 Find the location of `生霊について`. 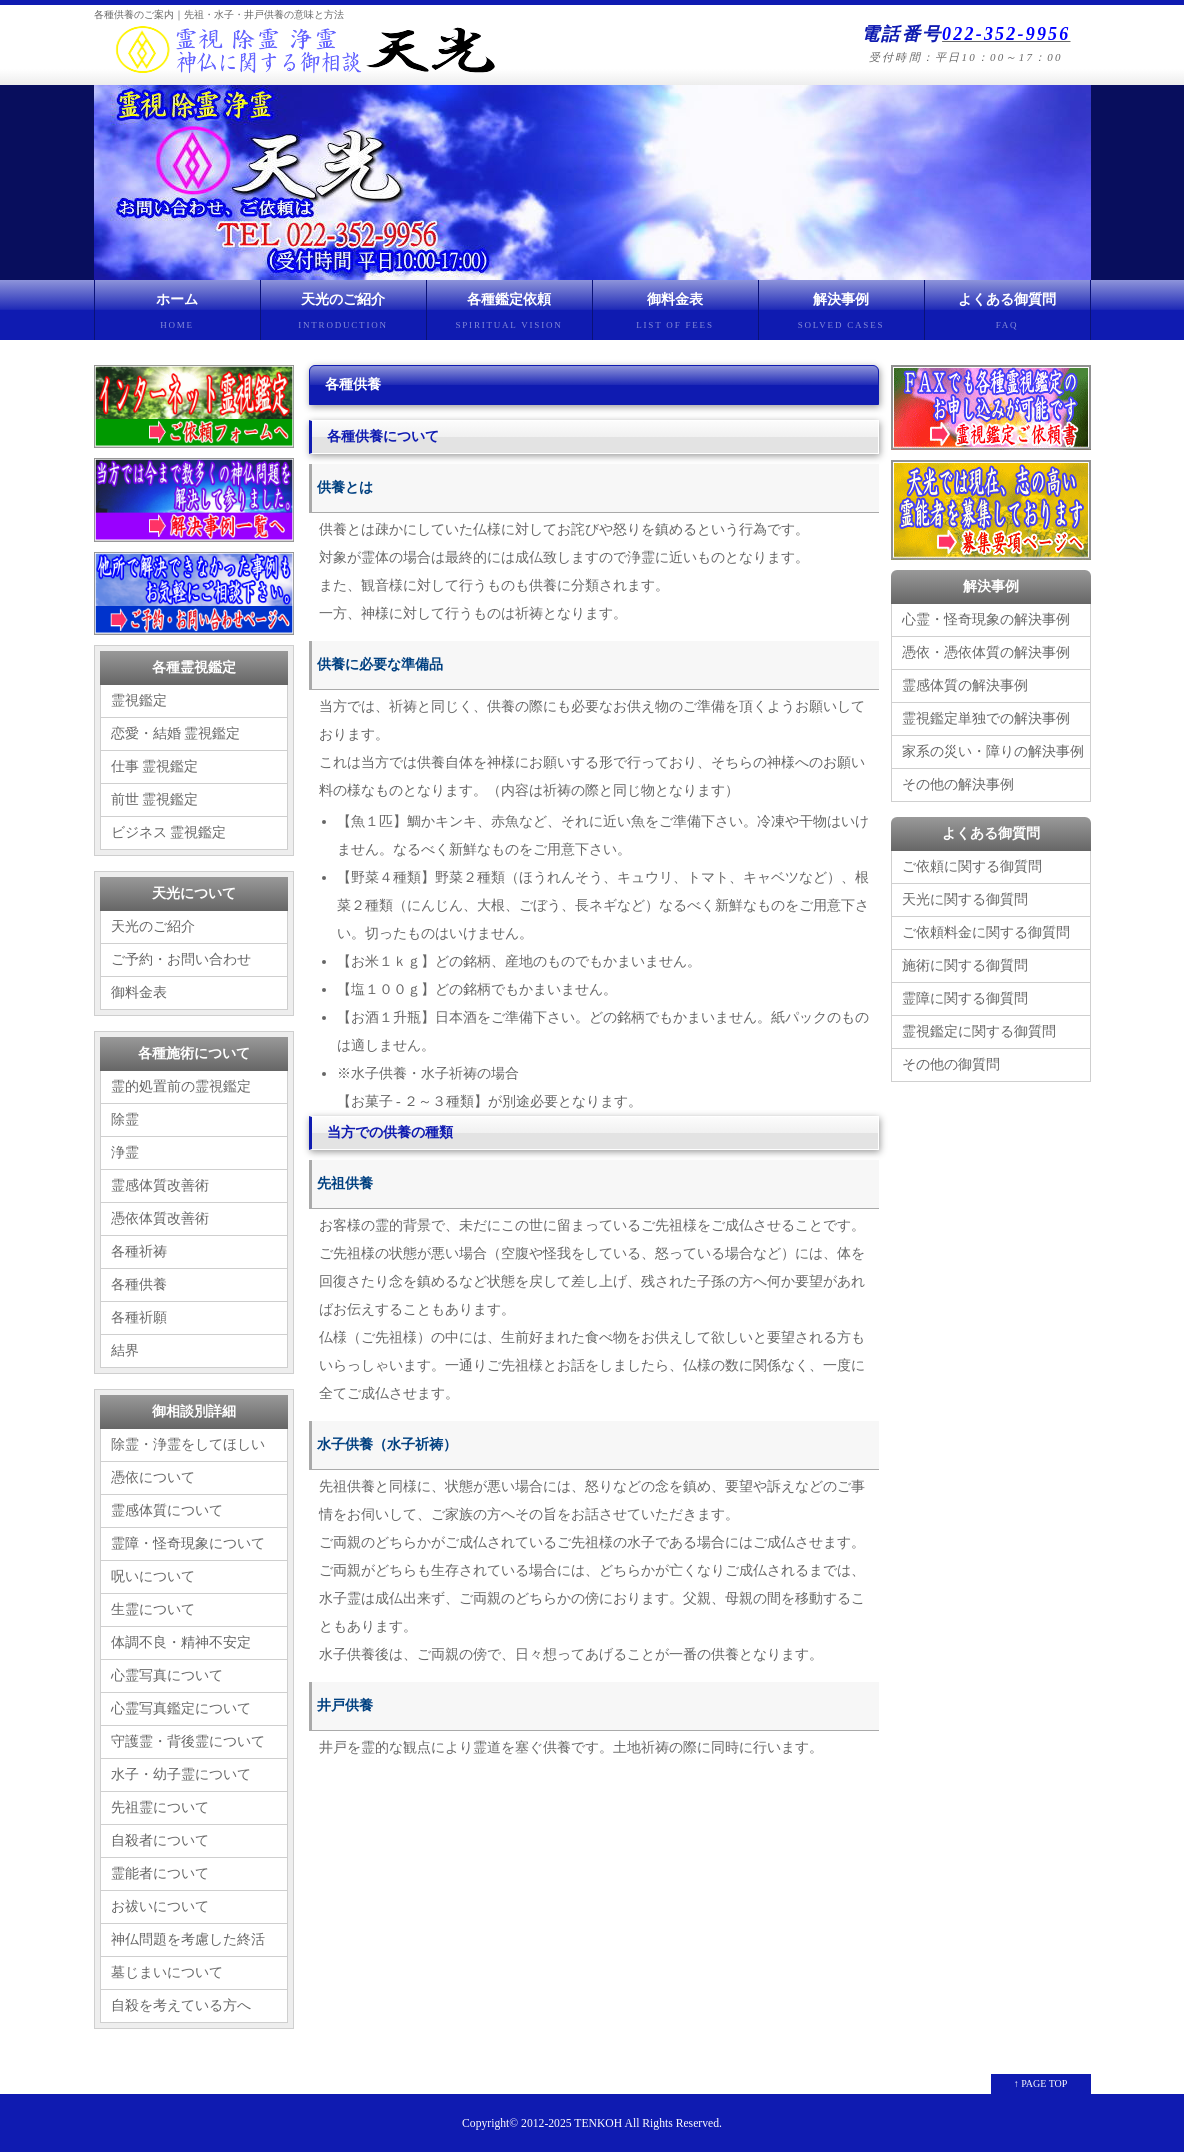

生霊について is located at coordinates (153, 1609).